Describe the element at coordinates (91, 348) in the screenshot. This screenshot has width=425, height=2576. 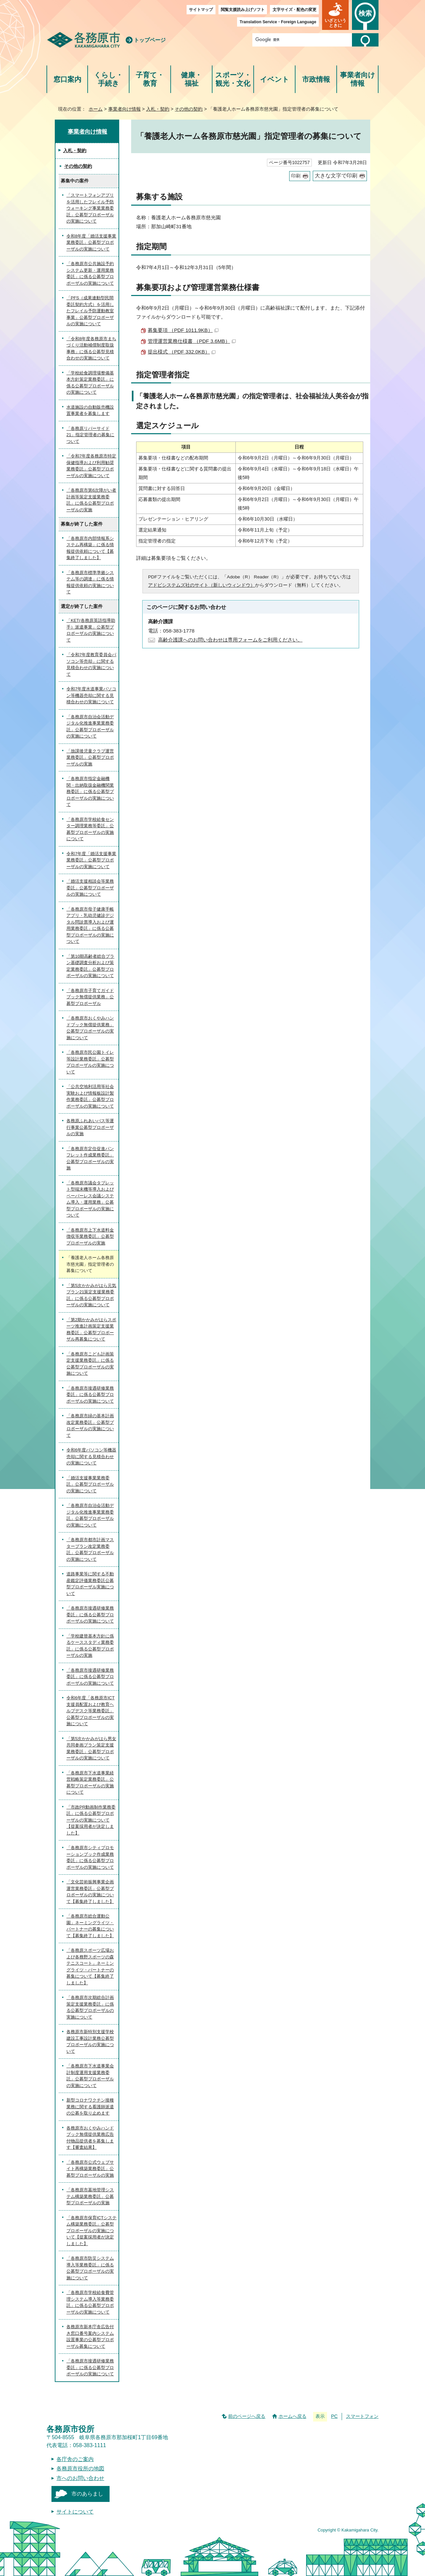
I see `「令和8年度各務原市まちづくり活動補償制度取扱事務」に係る公募型見積合わせの実施について` at that location.